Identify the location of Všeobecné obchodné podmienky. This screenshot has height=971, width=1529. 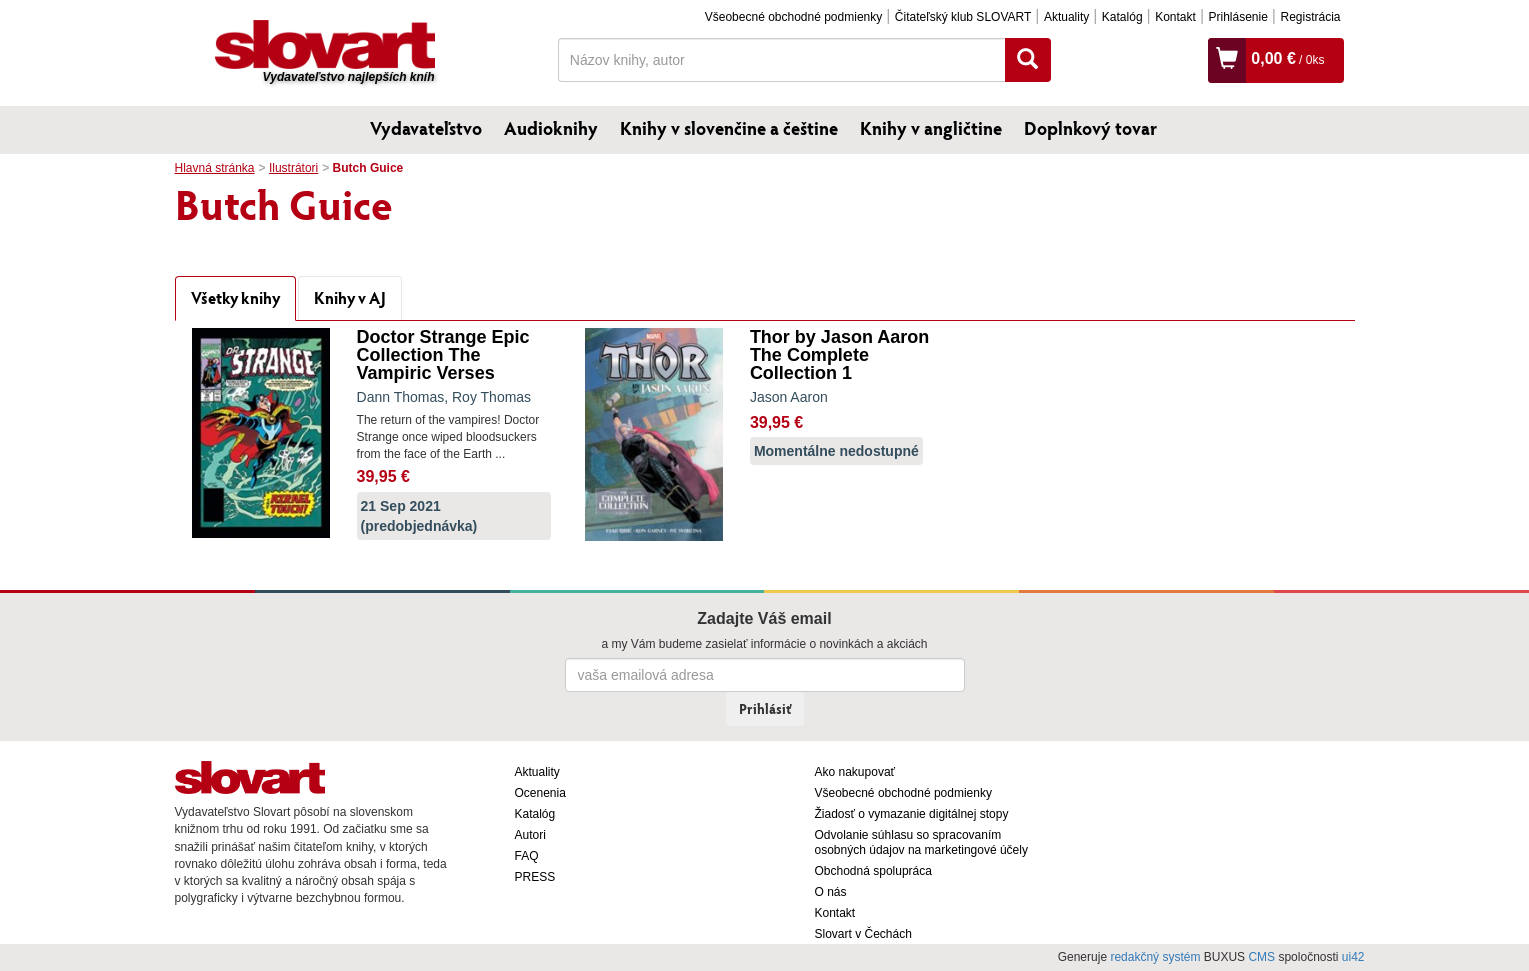
(793, 17).